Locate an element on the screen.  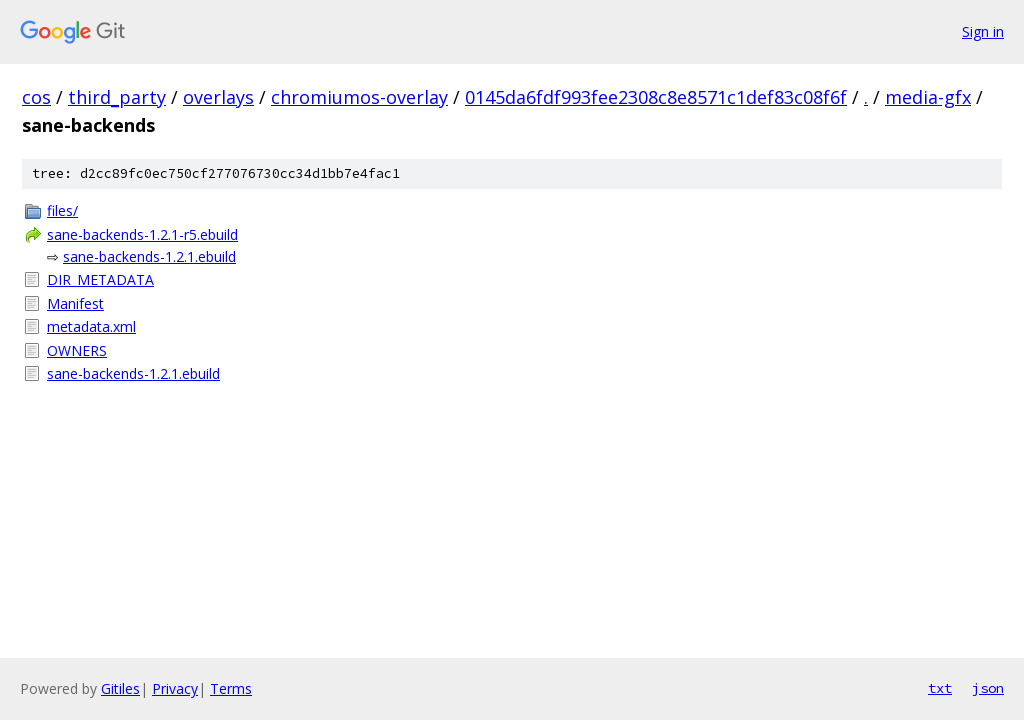
files/ is located at coordinates (62, 210).